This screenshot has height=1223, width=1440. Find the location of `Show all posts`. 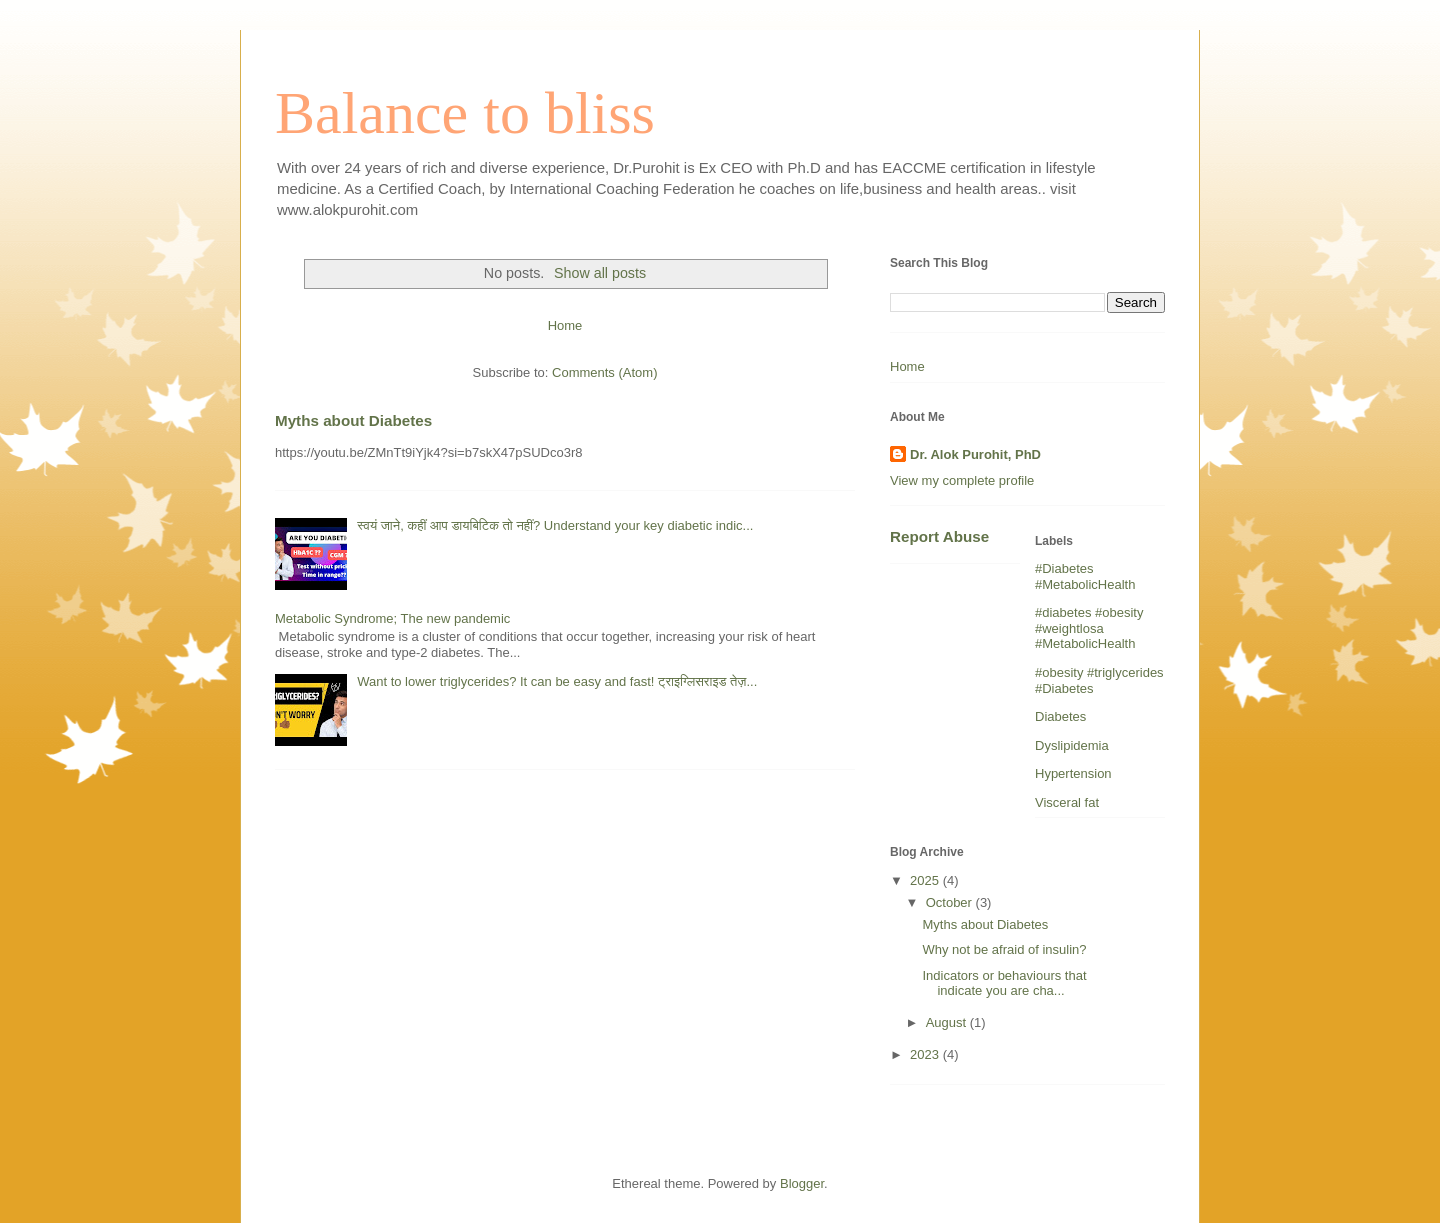

Show all posts is located at coordinates (600, 273).